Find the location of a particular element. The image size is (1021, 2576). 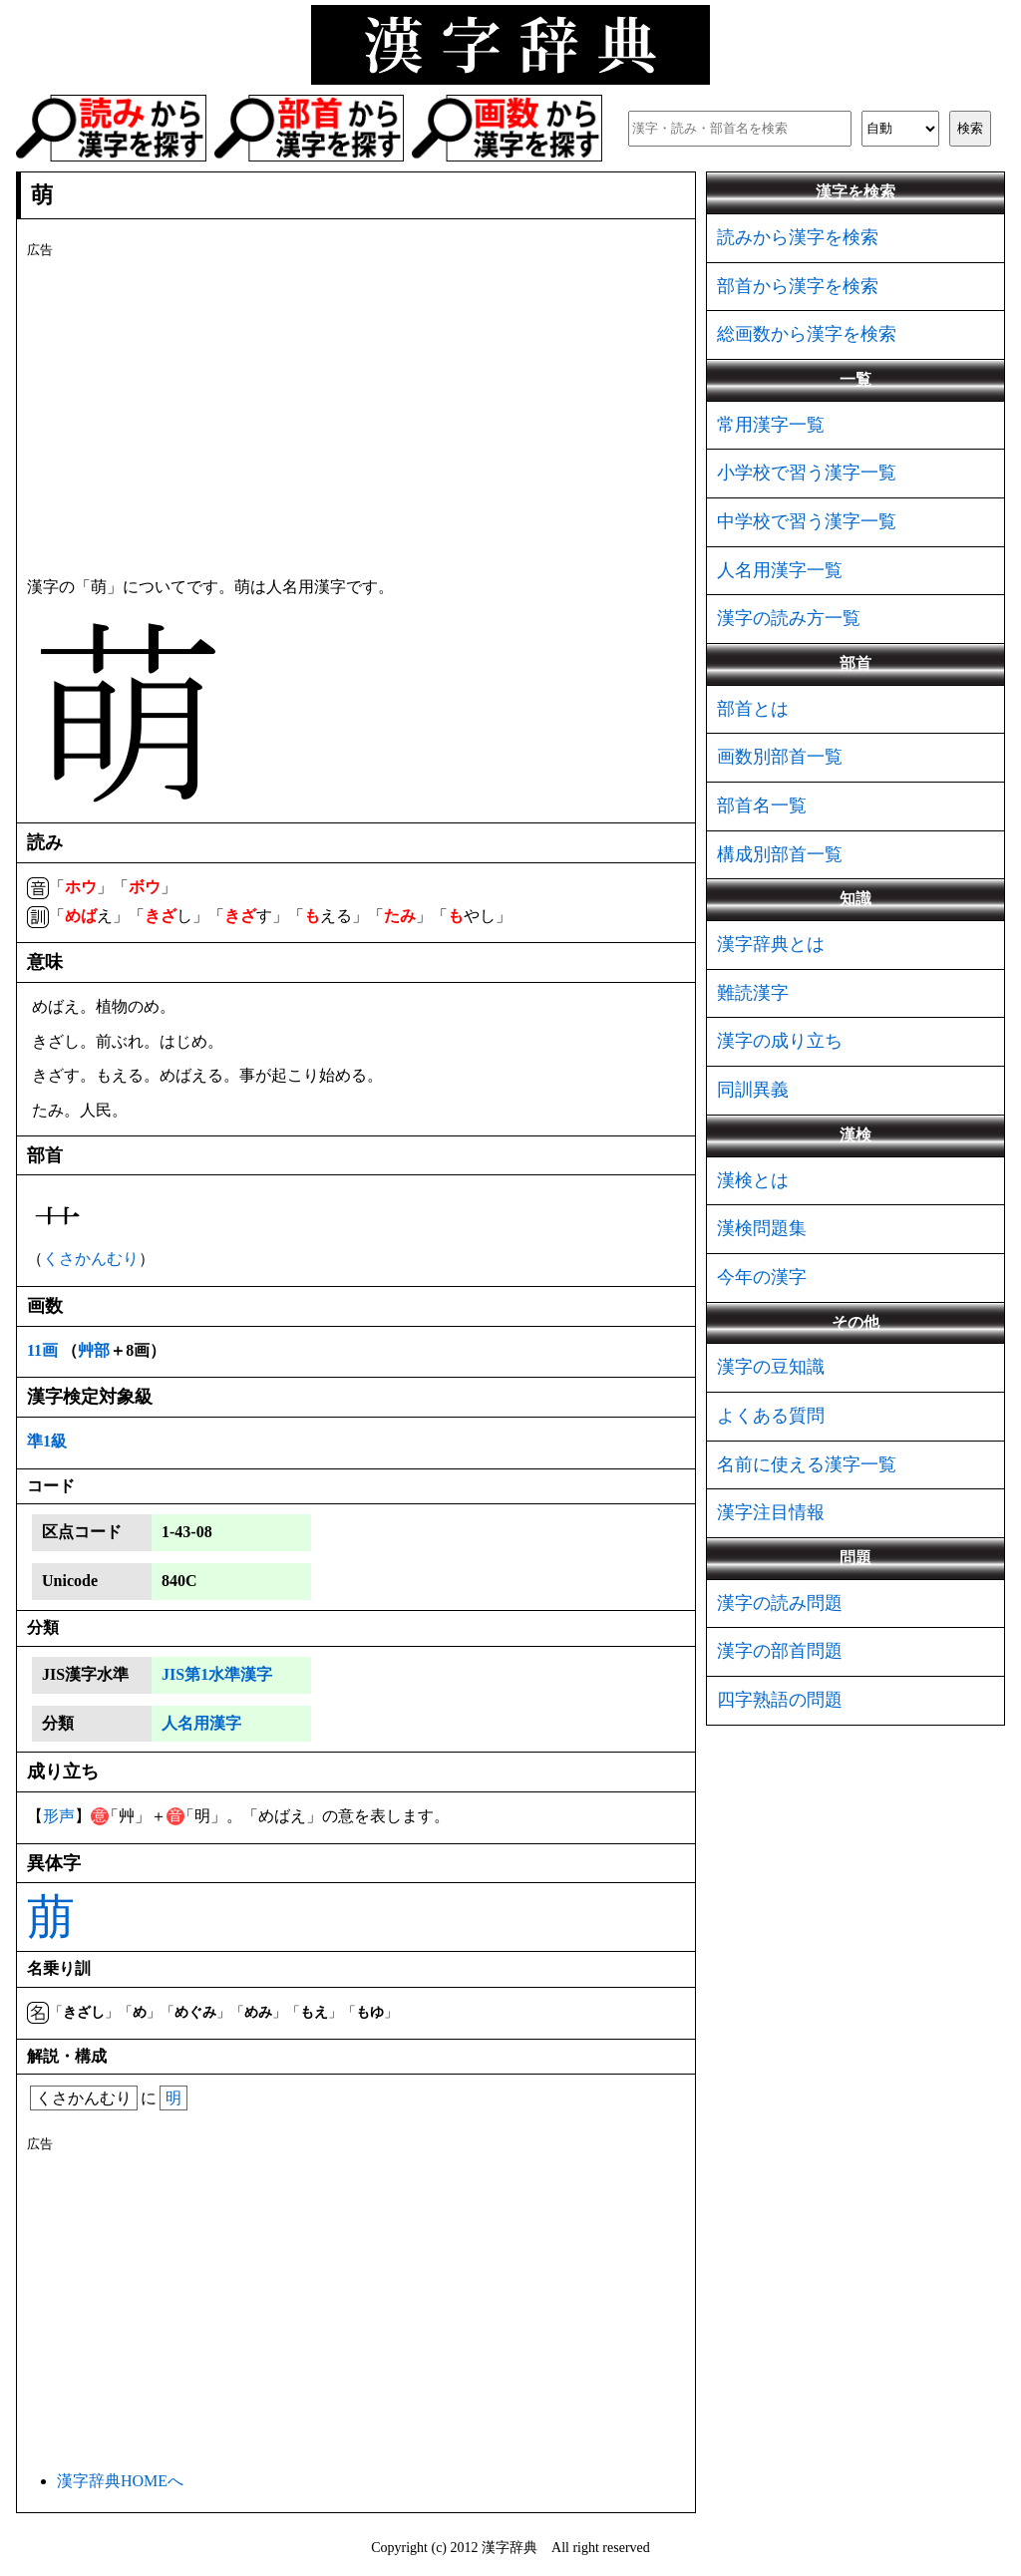

人名用漢字 is located at coordinates (201, 1723).